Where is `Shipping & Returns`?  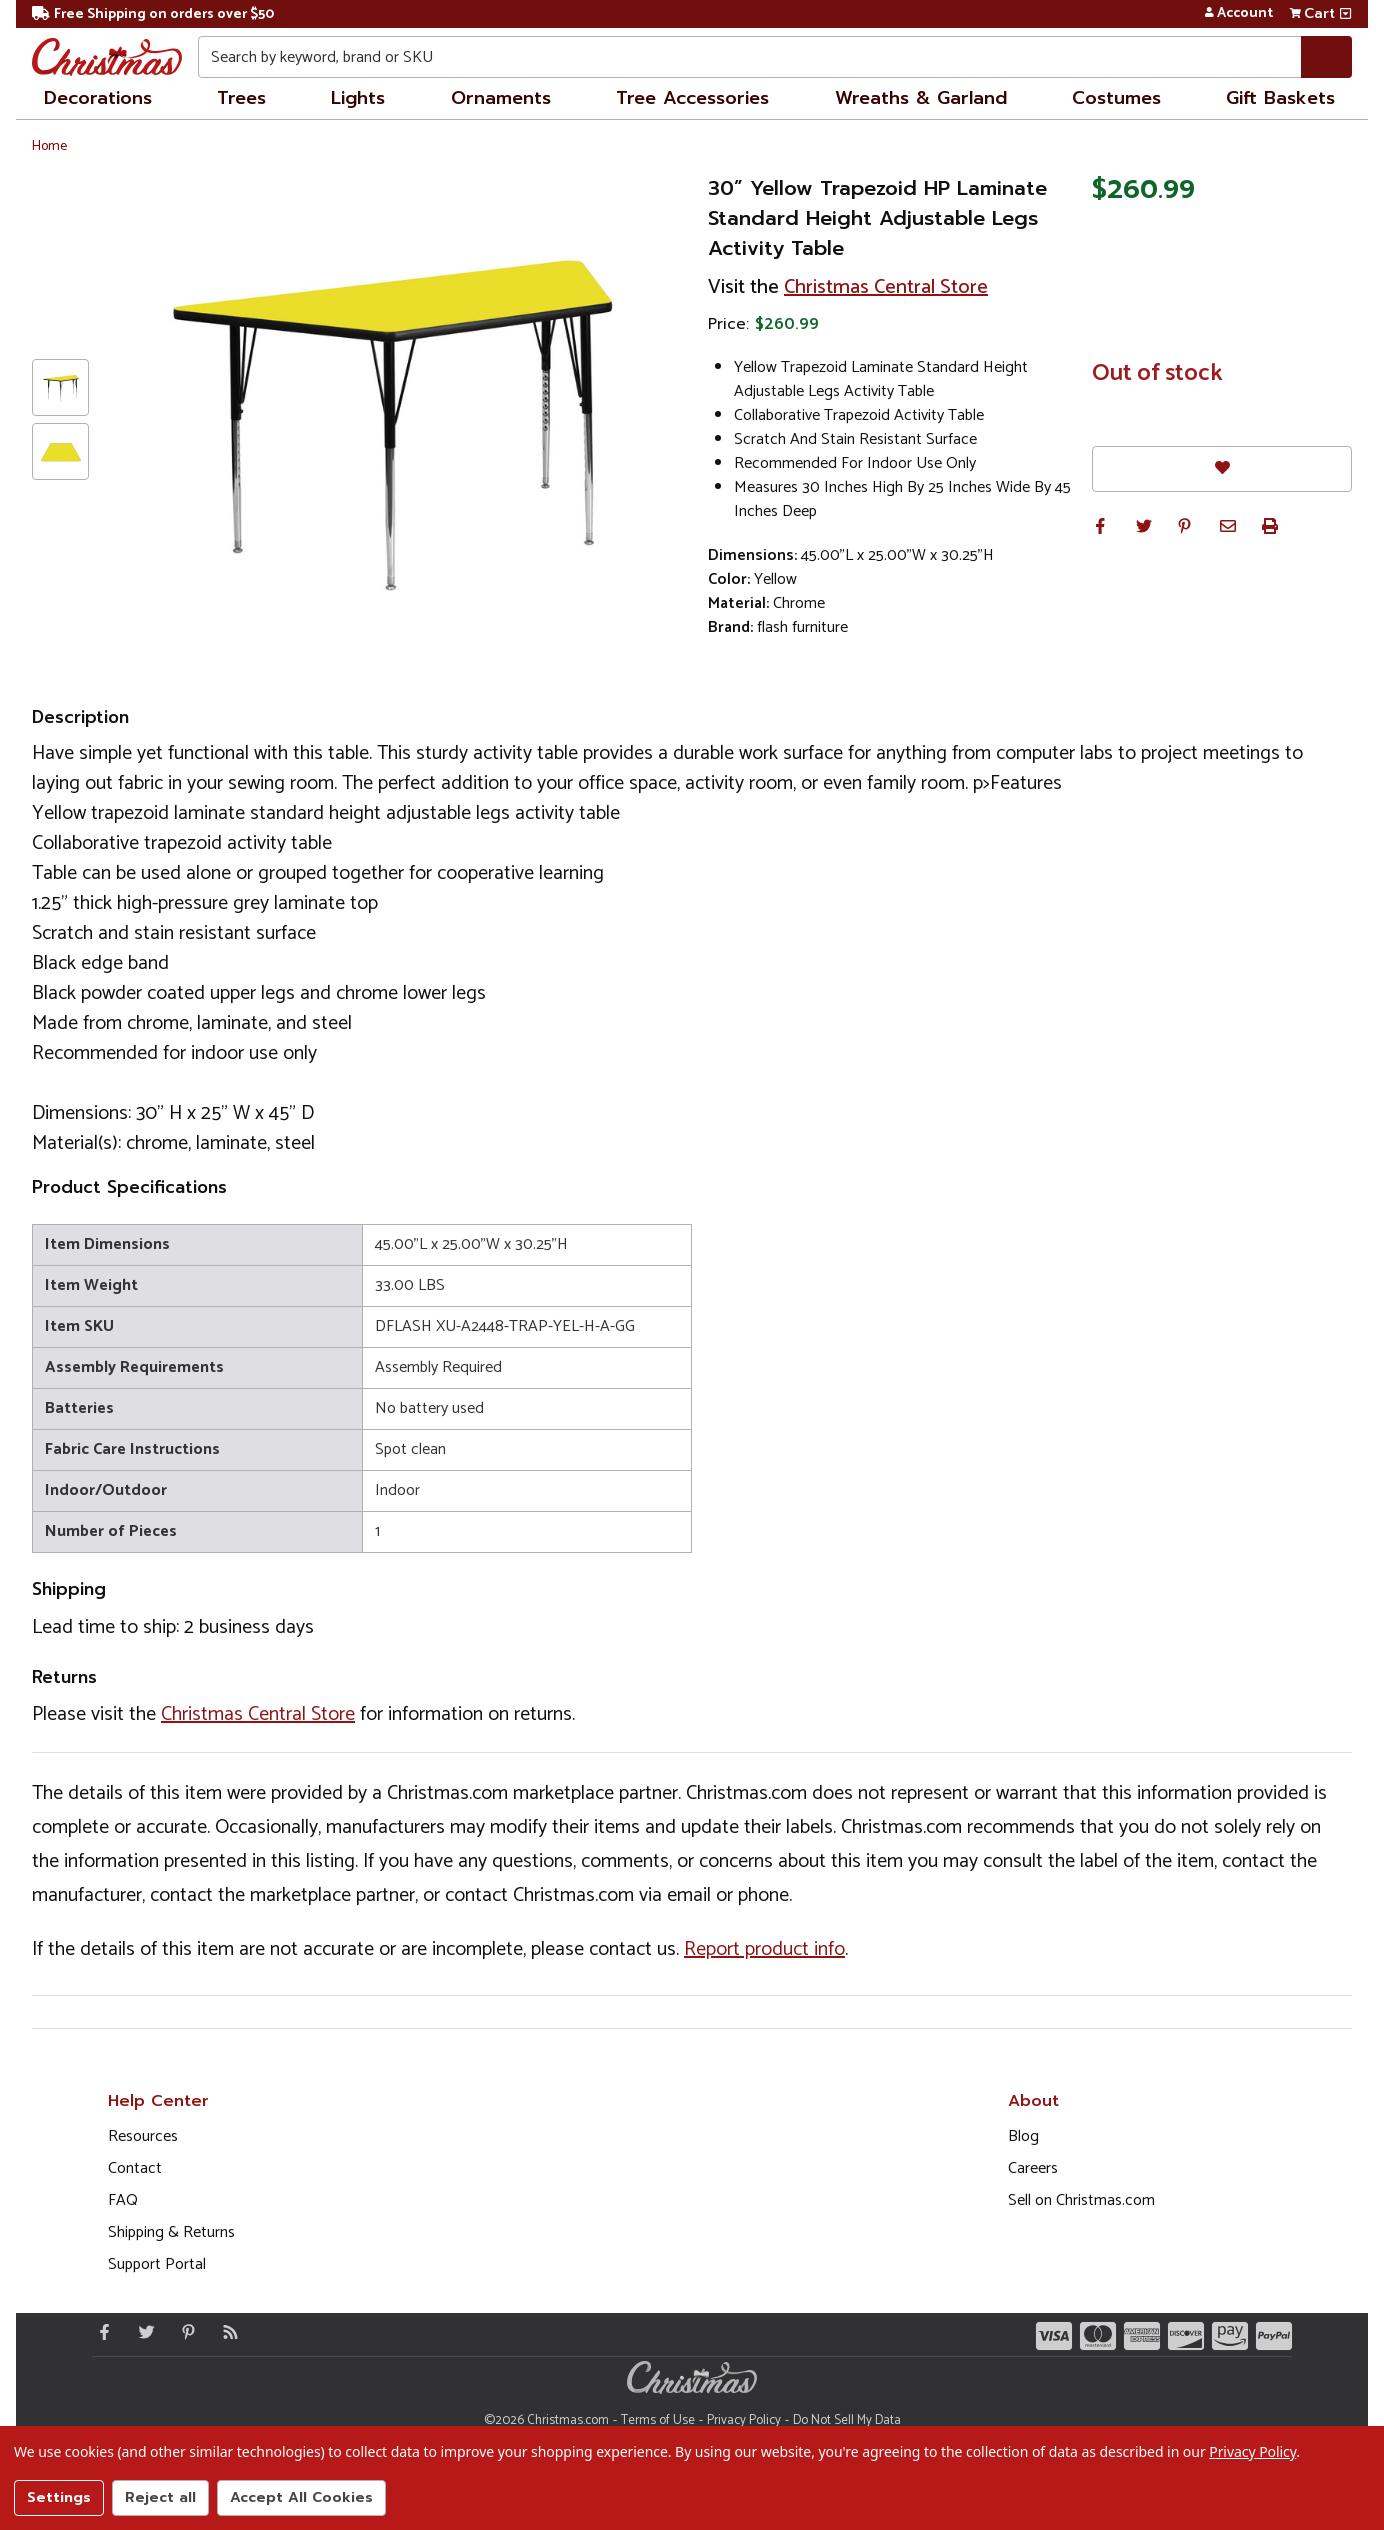
Shipping & Returns is located at coordinates (171, 2232).